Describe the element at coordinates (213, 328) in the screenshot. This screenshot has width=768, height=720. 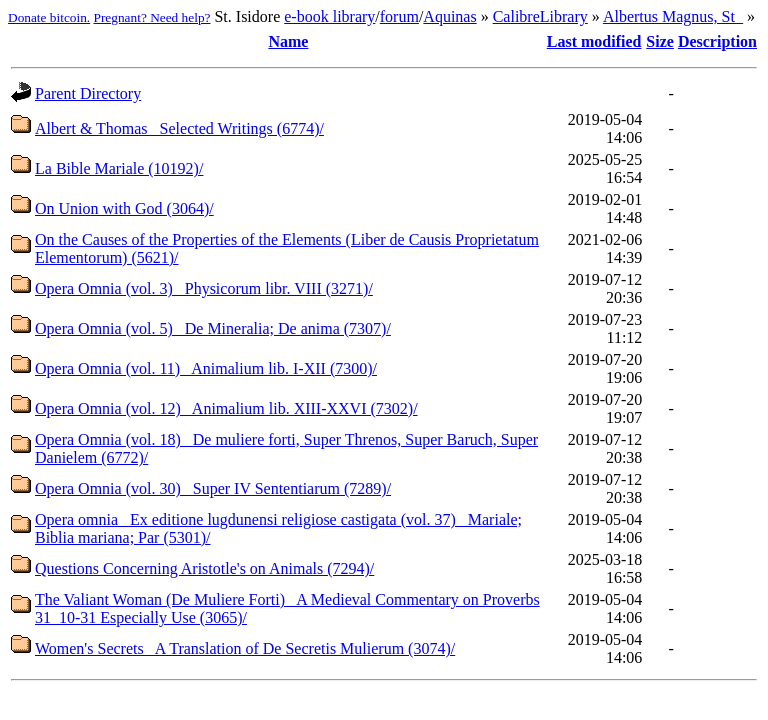
I see `Opera Omnia (vol. 5)_ De Mineralia; De anima (7307)/` at that location.